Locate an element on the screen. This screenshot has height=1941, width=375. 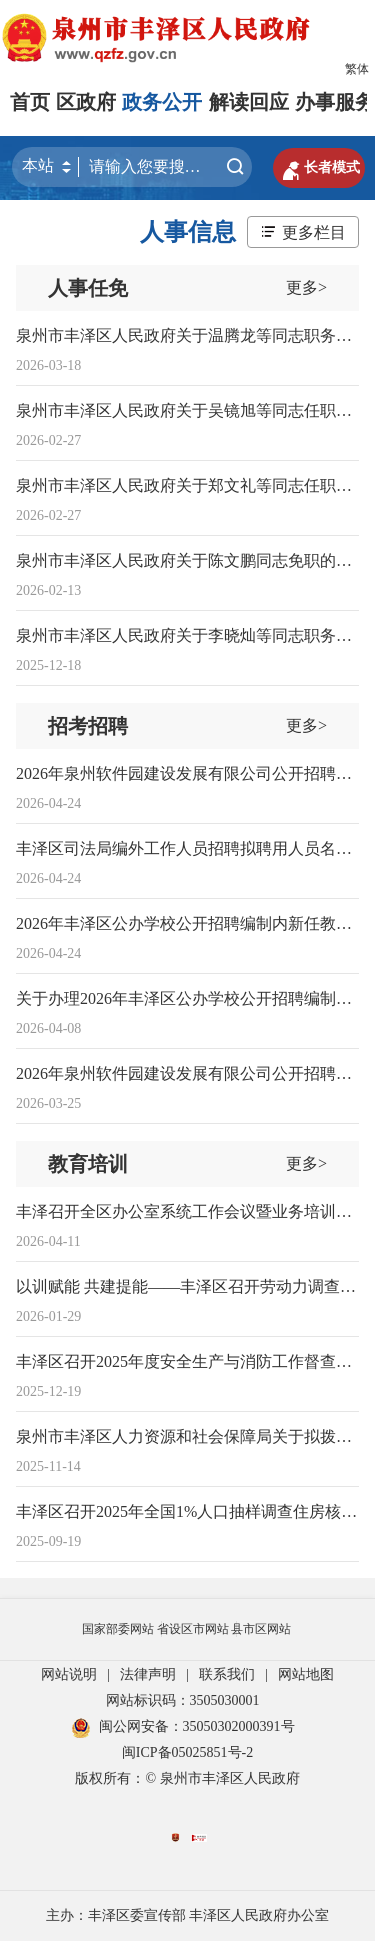
省设区市网站 is located at coordinates (193, 1629).